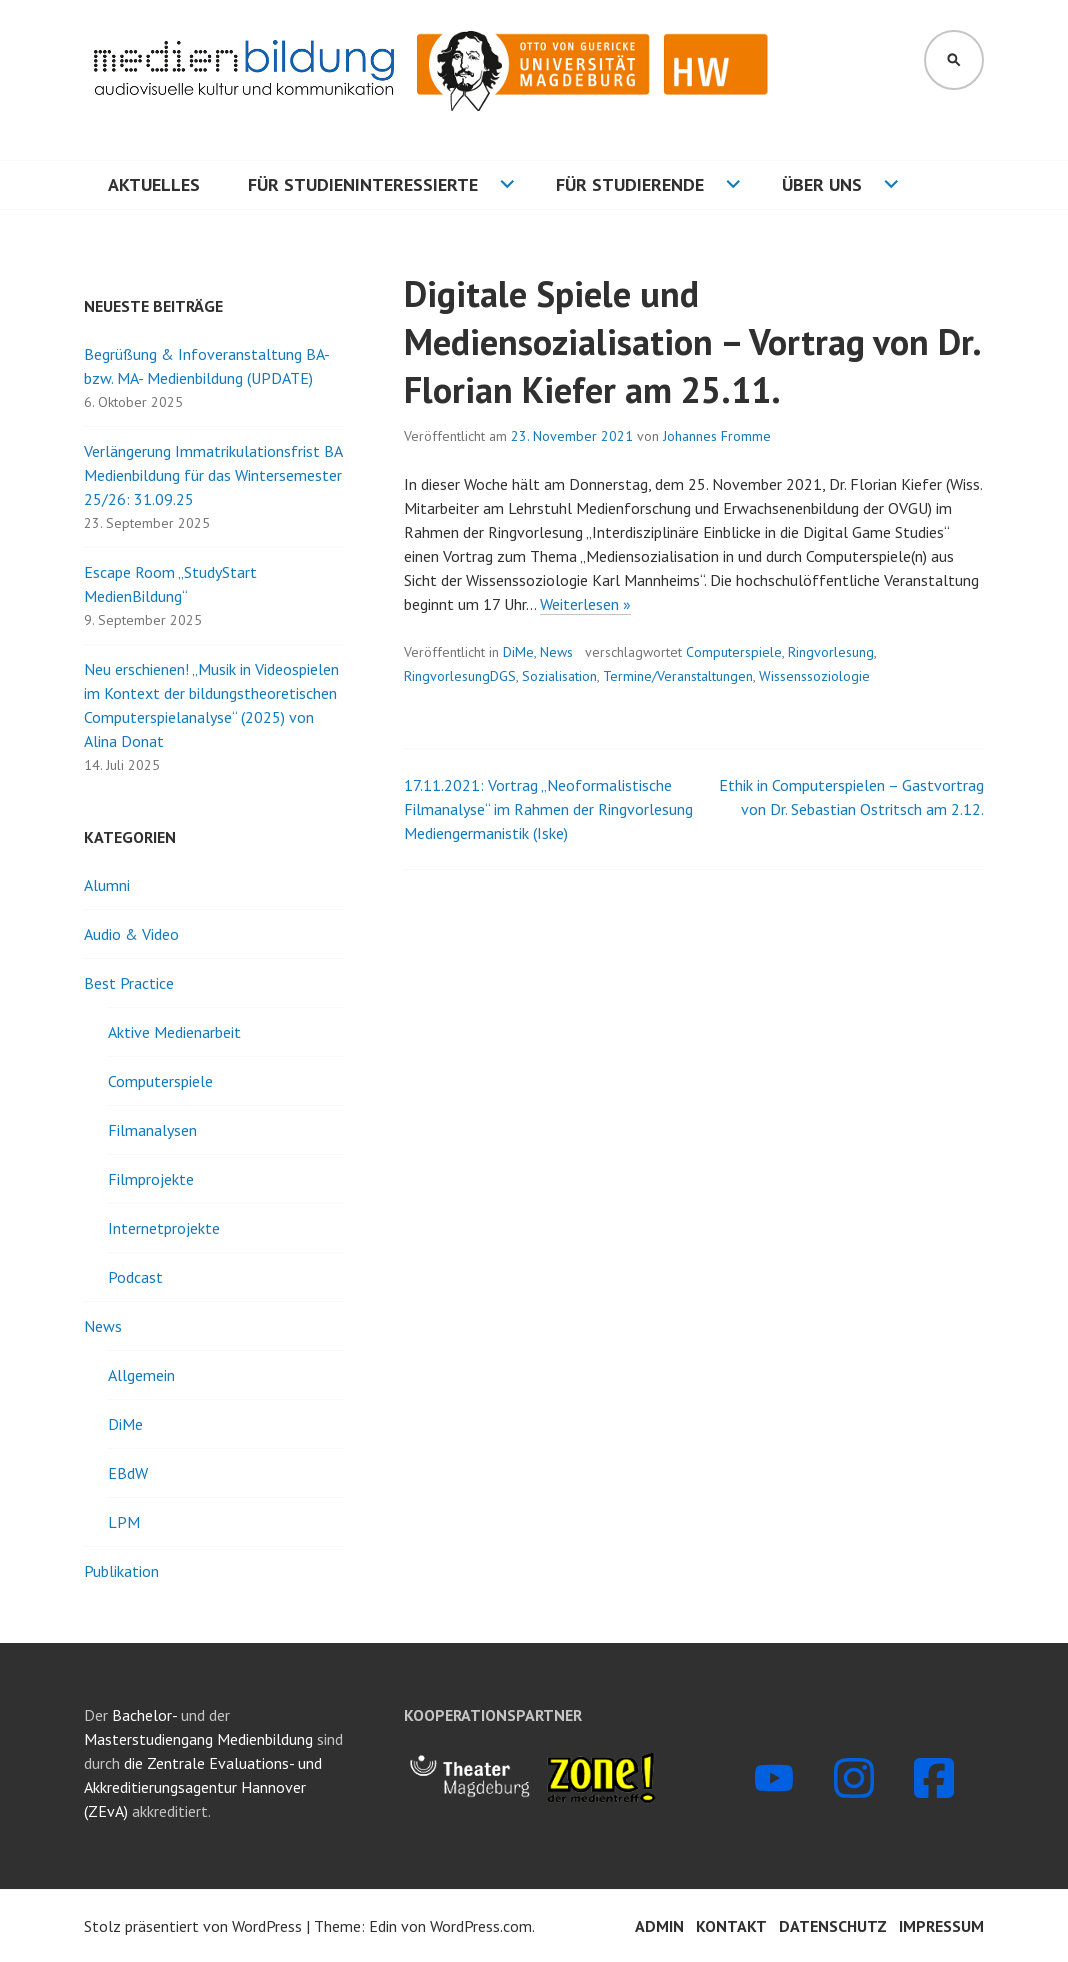  Describe the element at coordinates (107, 885) in the screenshot. I see `Alumni` at that location.